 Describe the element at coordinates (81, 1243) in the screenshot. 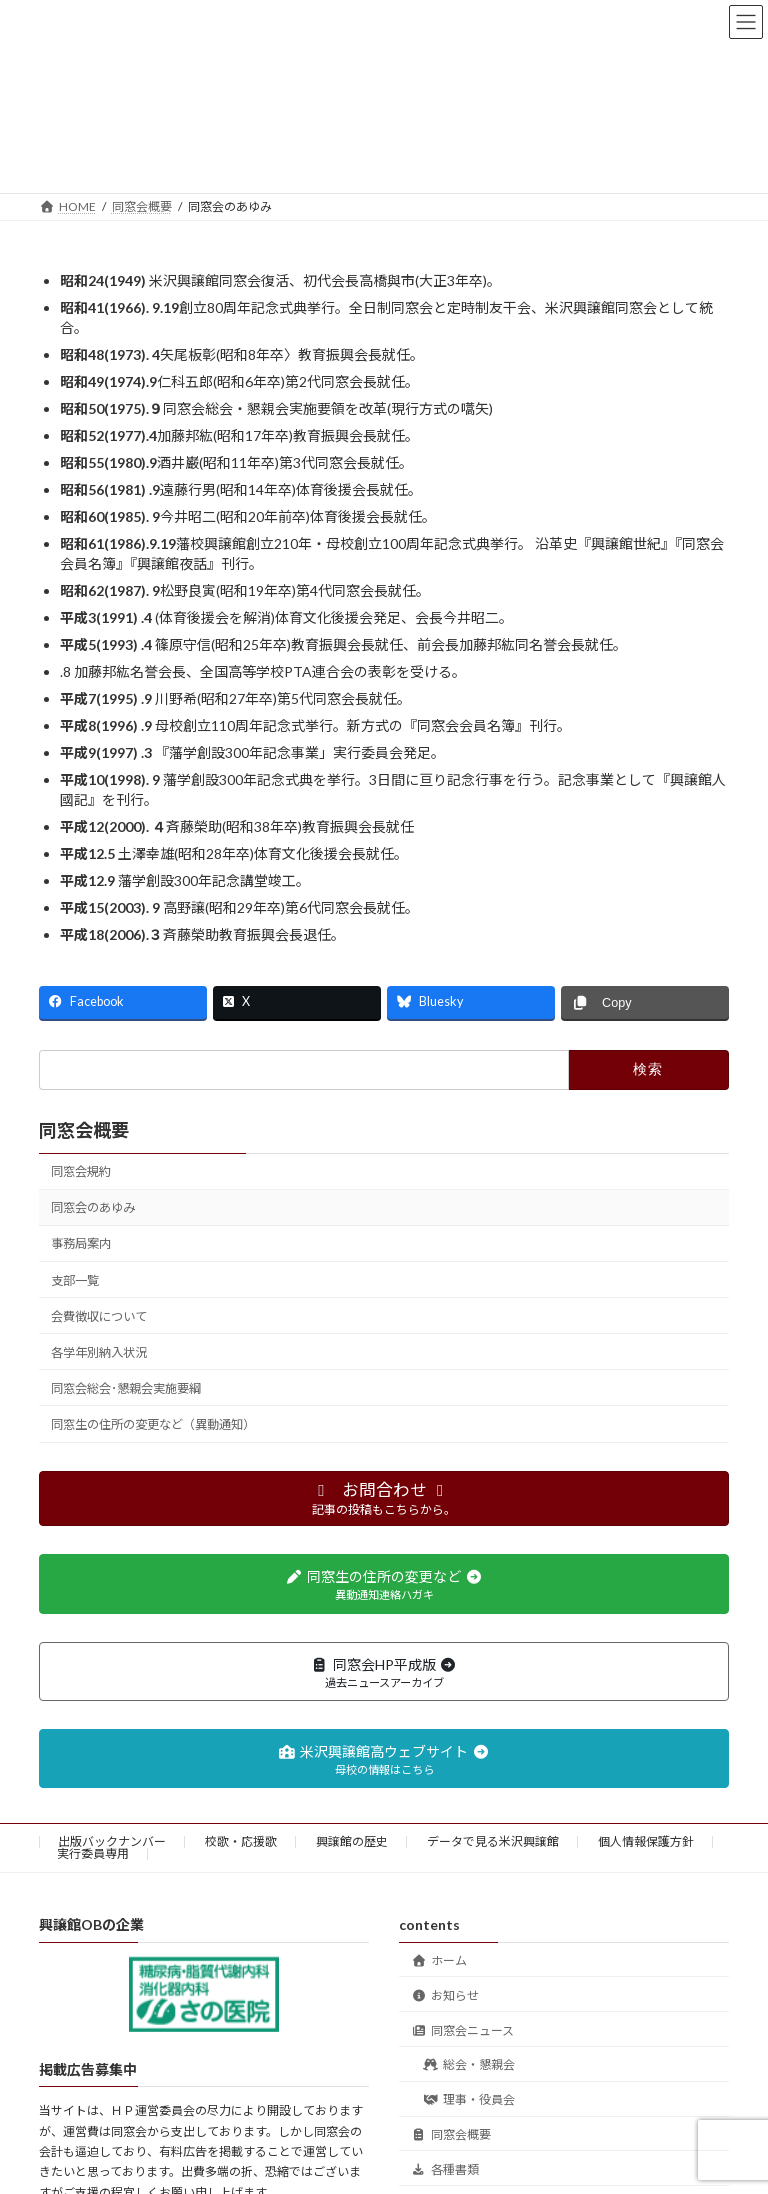

I see `事務局案内` at that location.